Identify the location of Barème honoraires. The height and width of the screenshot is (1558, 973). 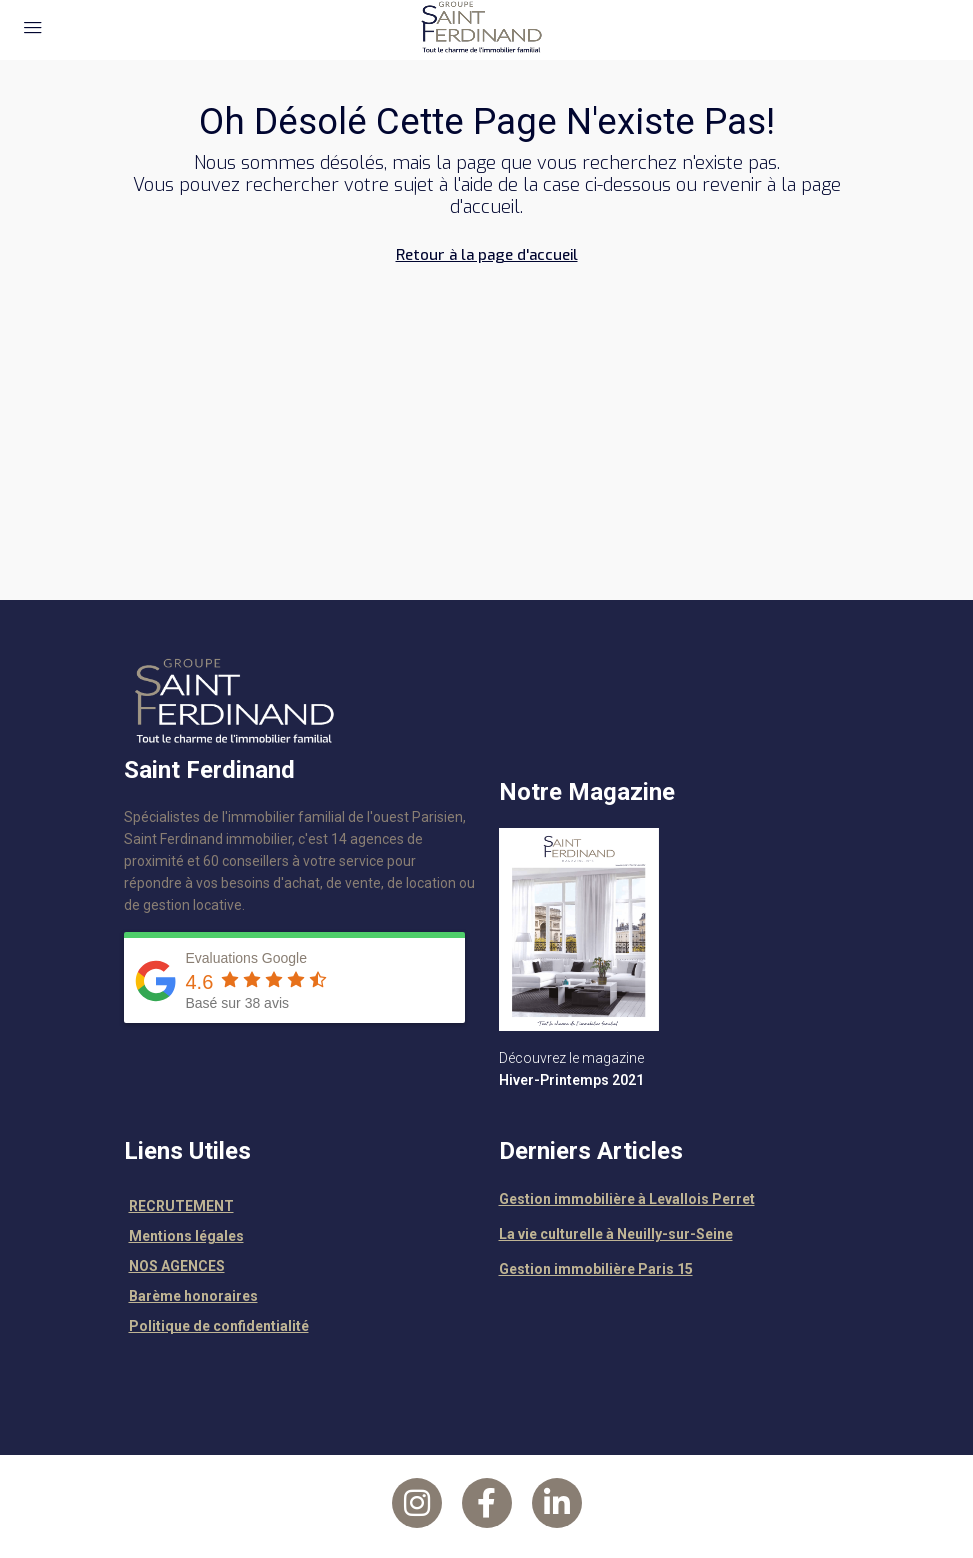
(193, 1296).